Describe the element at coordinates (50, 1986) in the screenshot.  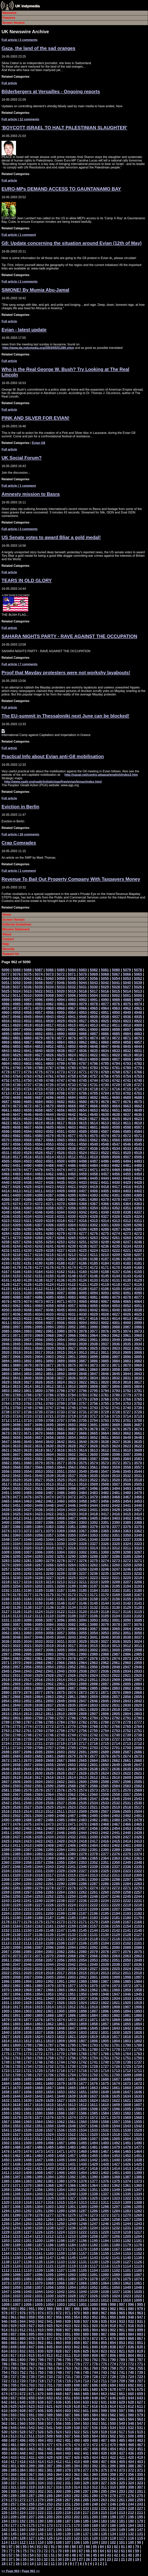
I see `1979` at that location.